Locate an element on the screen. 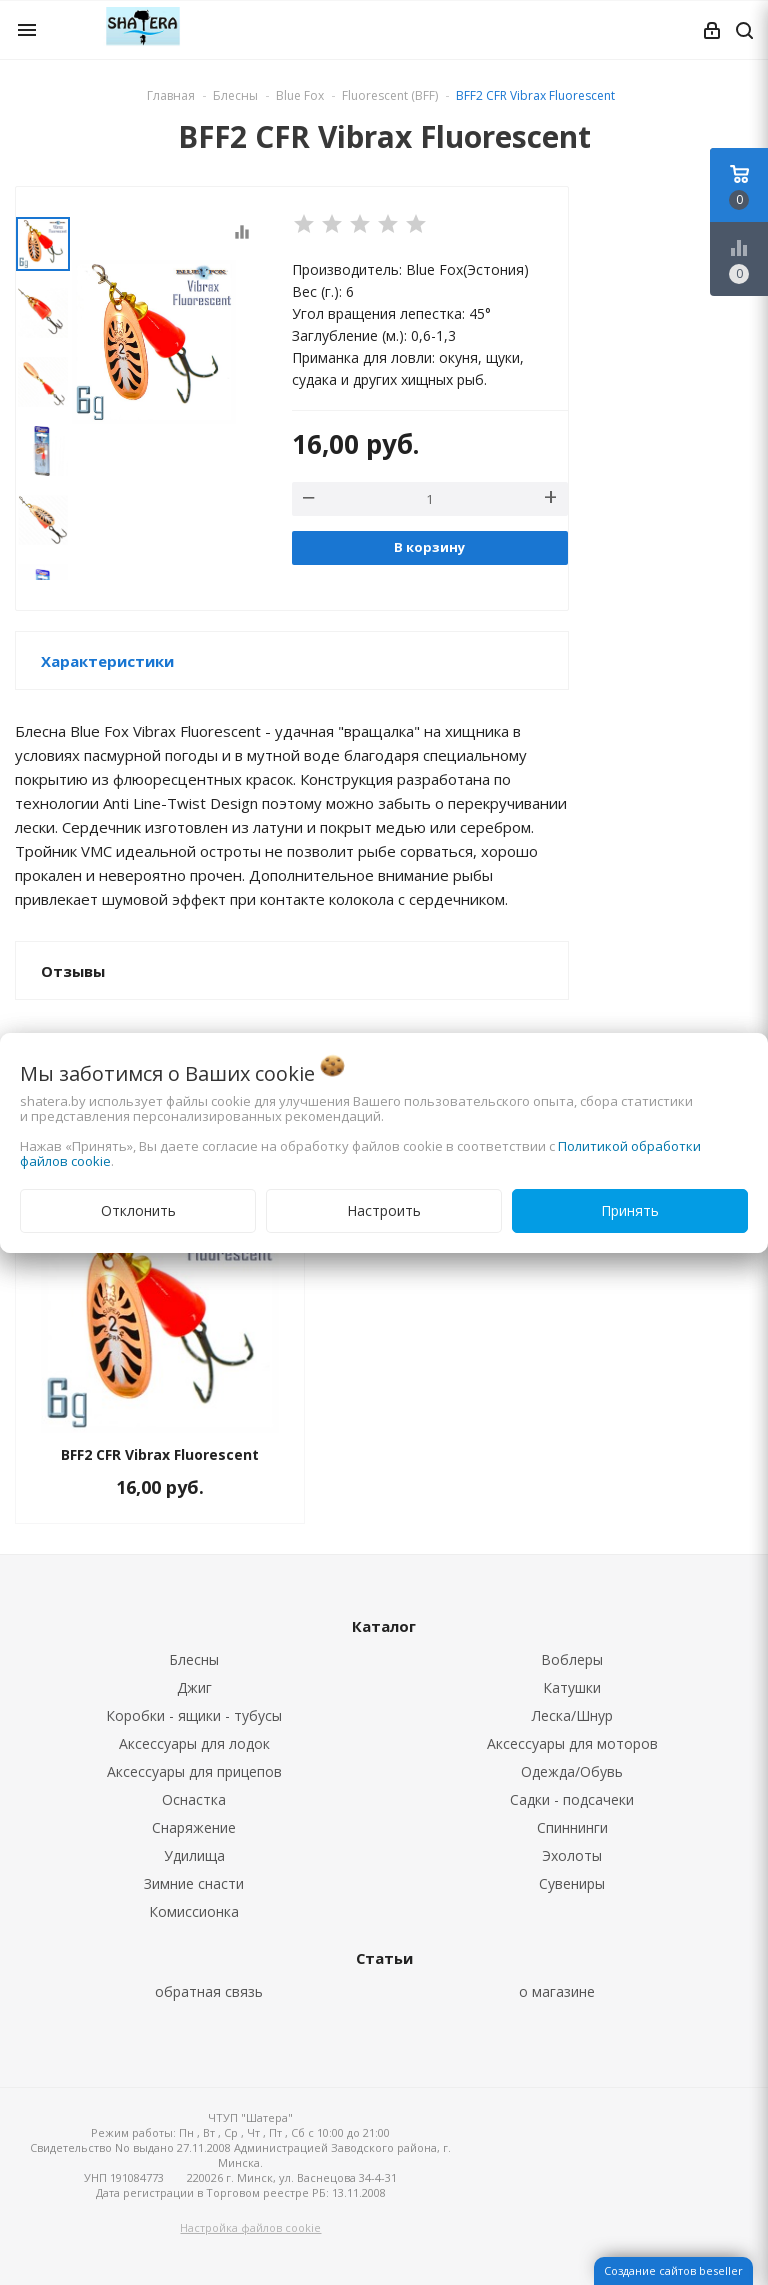  Аксессуары для прицепов is located at coordinates (194, 1771).